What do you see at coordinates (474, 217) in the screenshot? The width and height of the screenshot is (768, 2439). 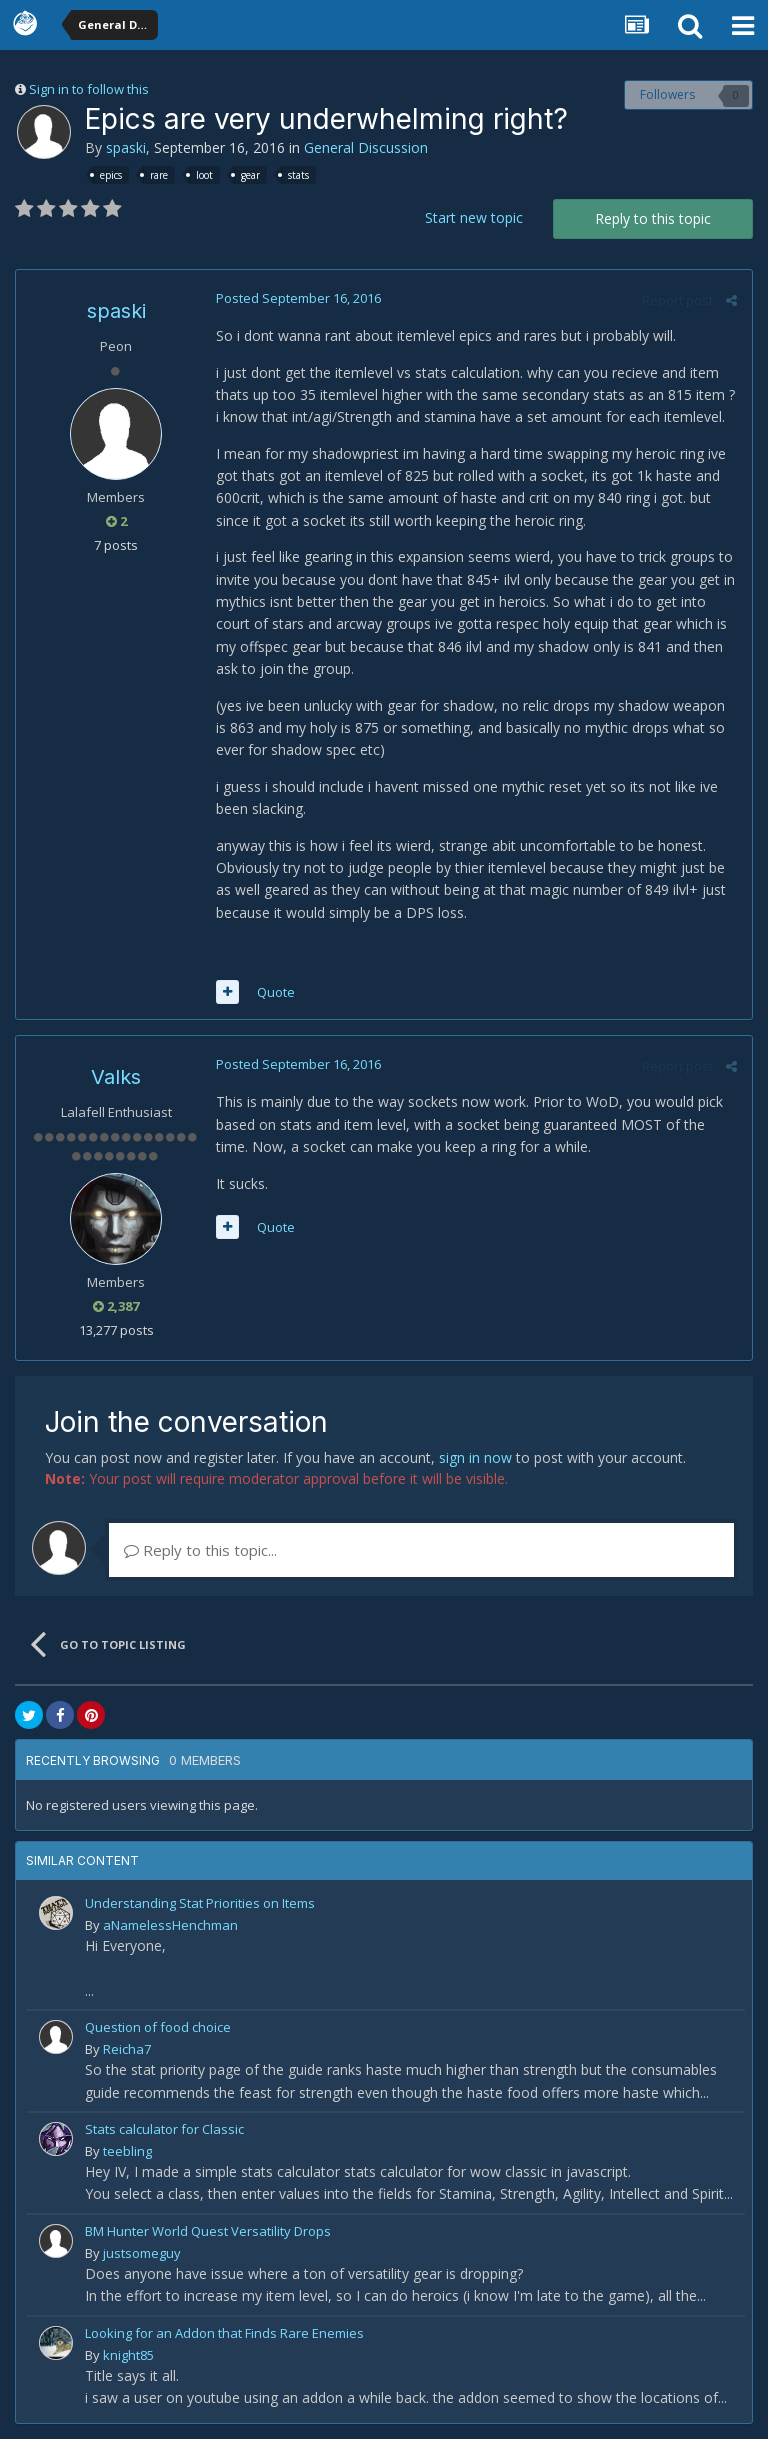 I see `Start new topic` at bounding box center [474, 217].